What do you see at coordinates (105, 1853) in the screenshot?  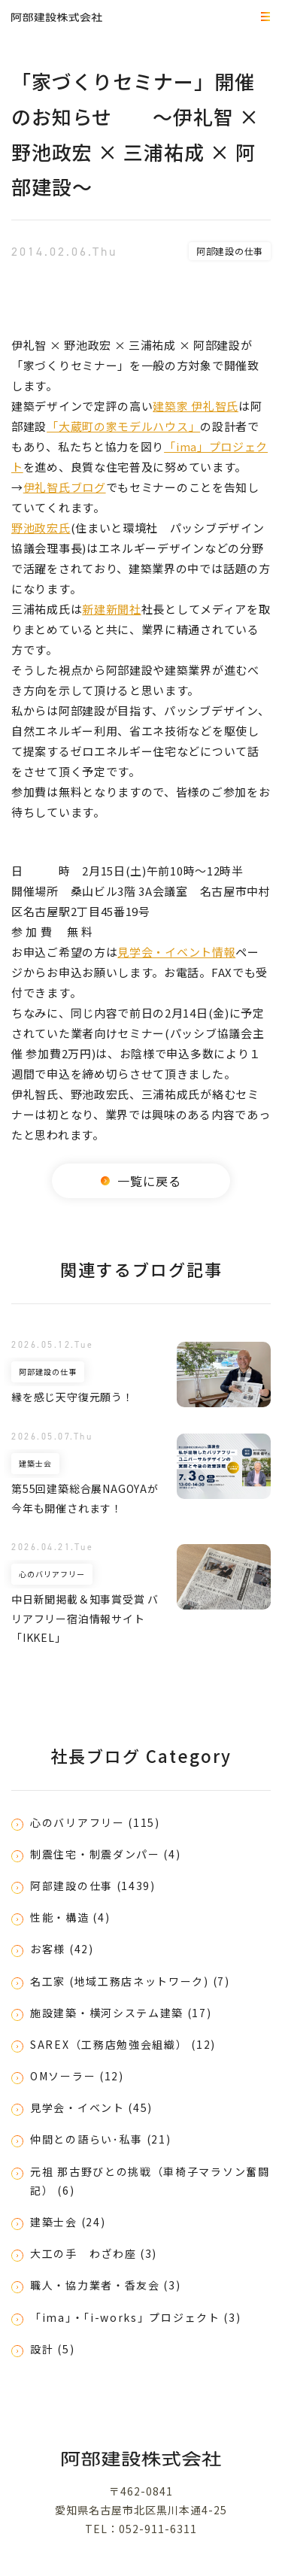 I see `制震住宅・制震ダンパー (4)` at bounding box center [105, 1853].